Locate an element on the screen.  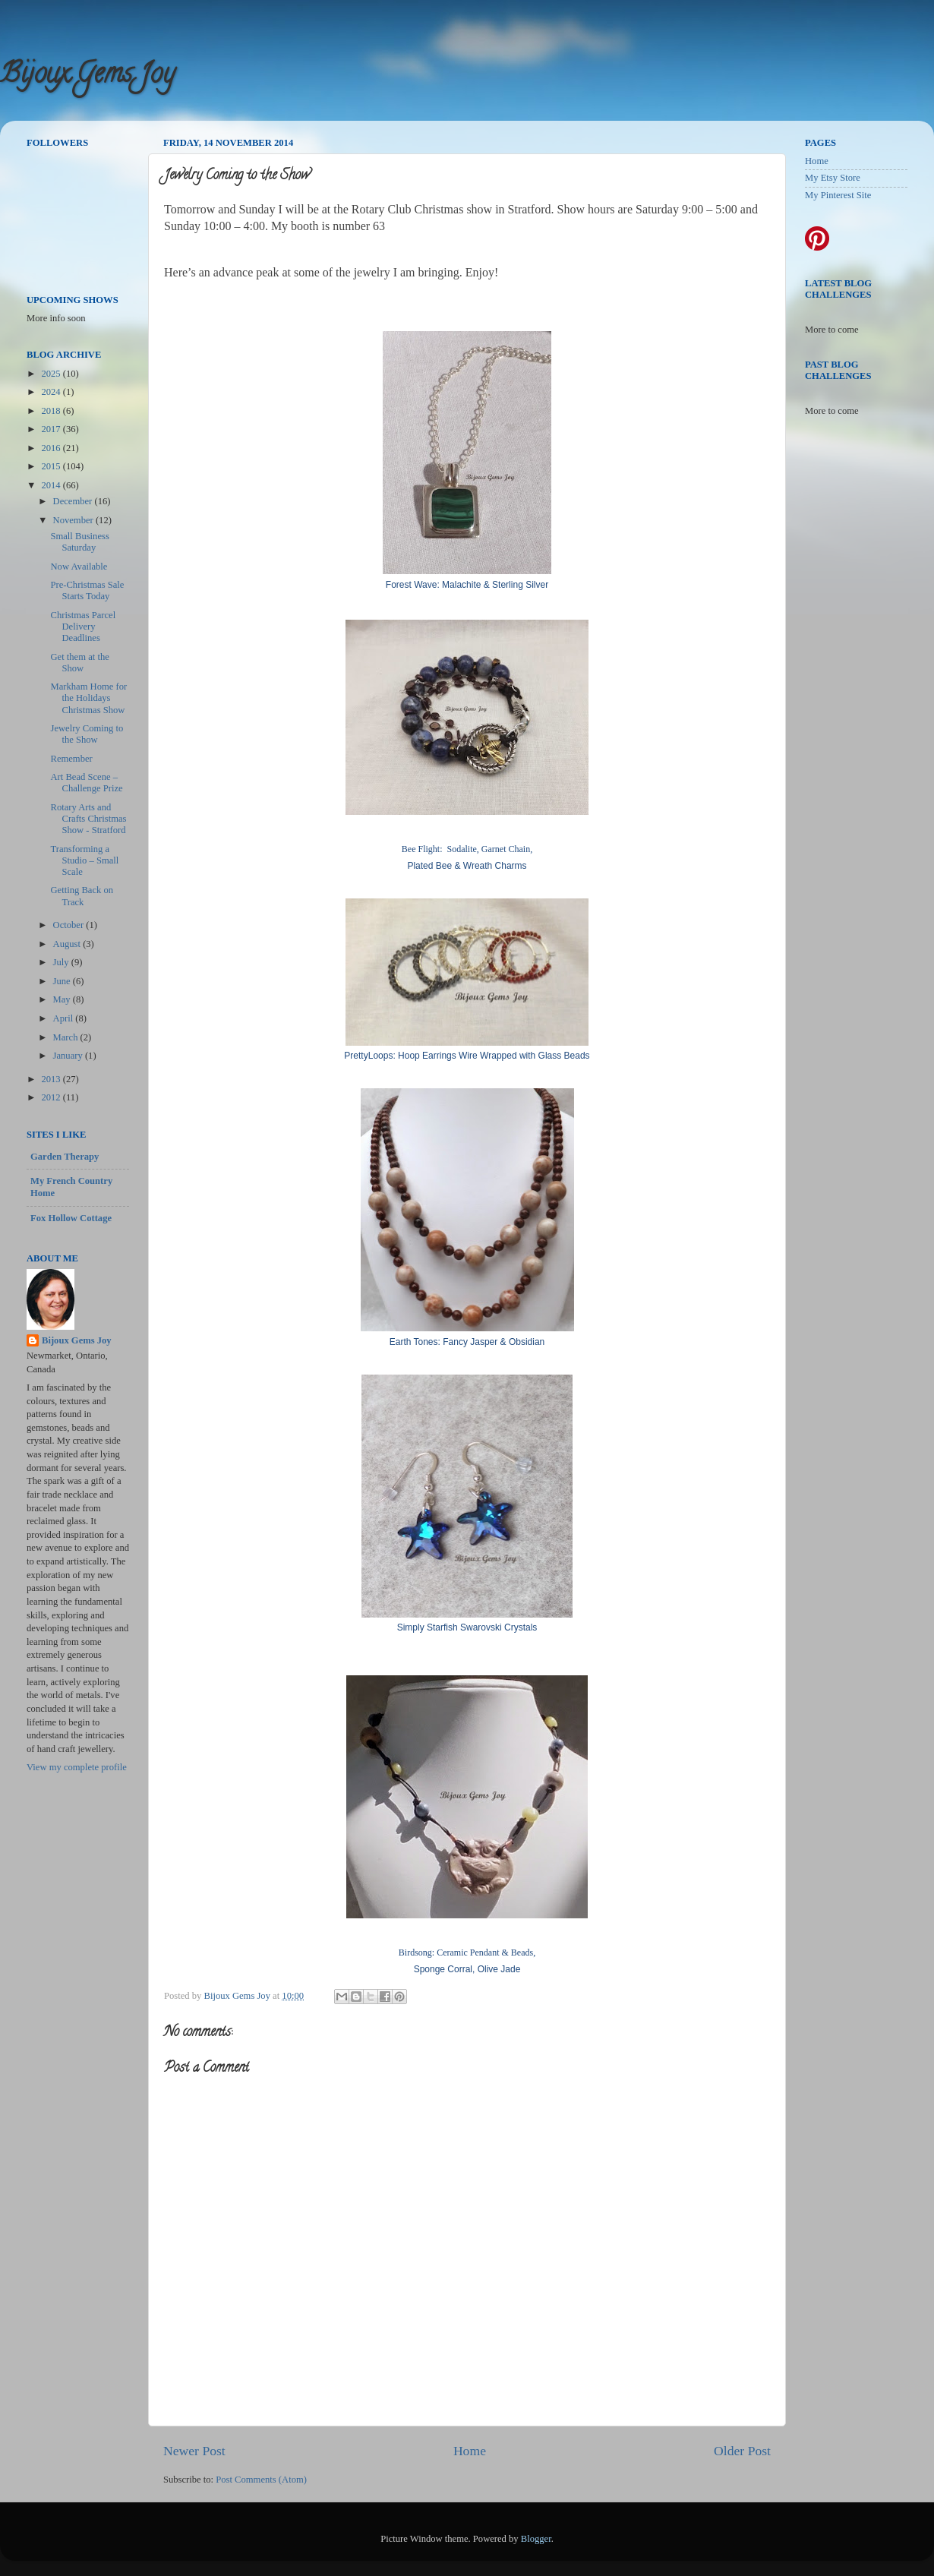
2016 is located at coordinates (51, 448).